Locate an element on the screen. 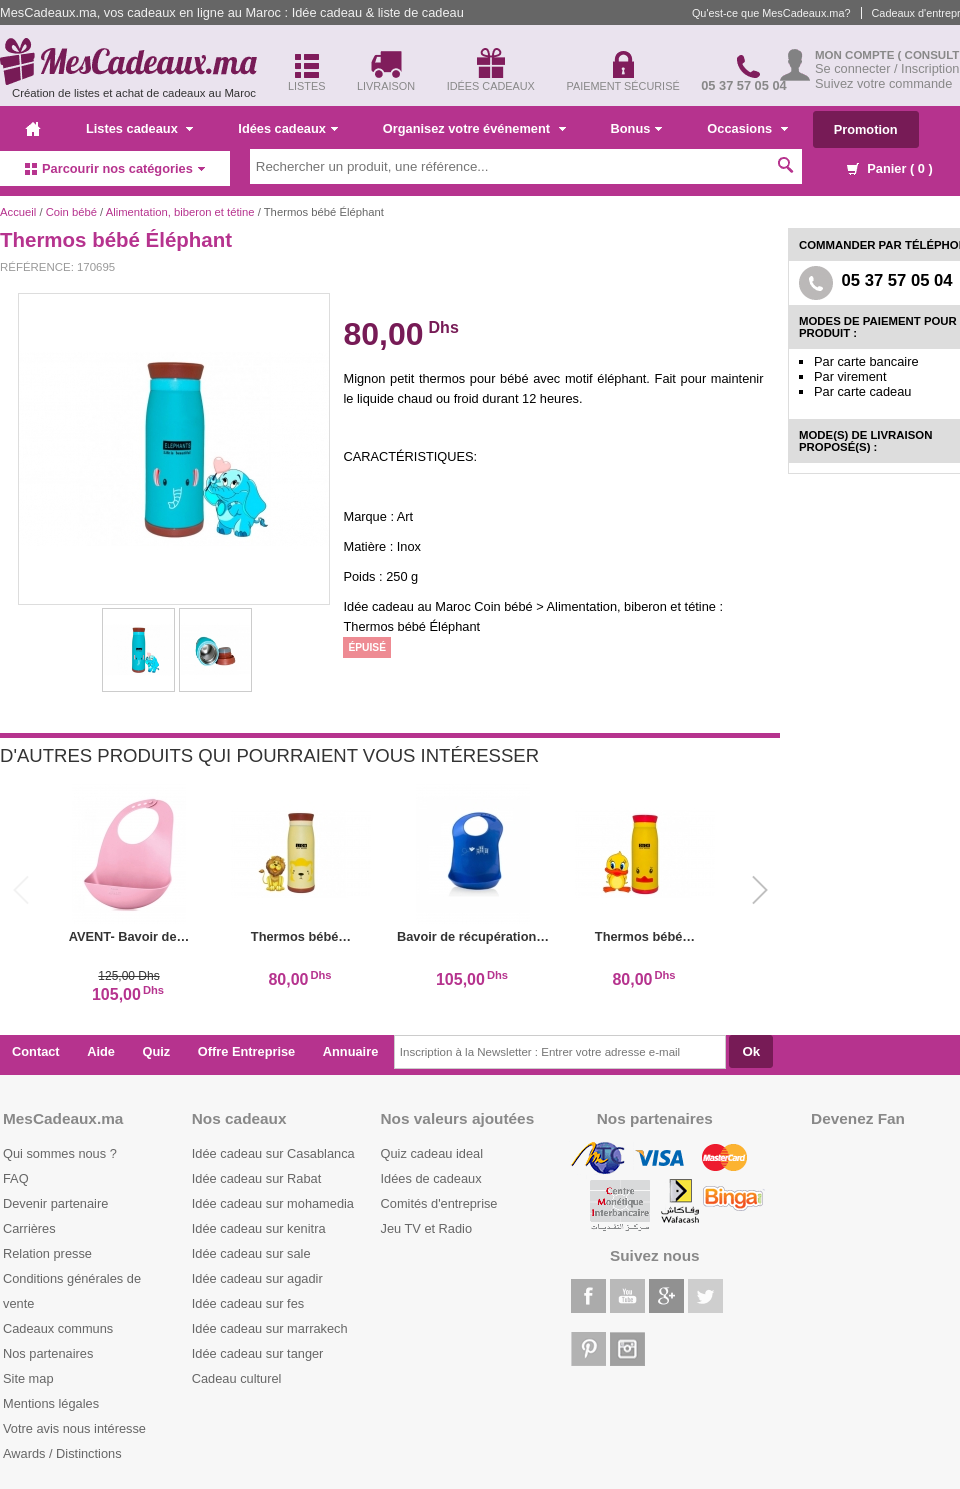 Image resolution: width=960 pixels, height=1489 pixels. Aide is located at coordinates (101, 1051).